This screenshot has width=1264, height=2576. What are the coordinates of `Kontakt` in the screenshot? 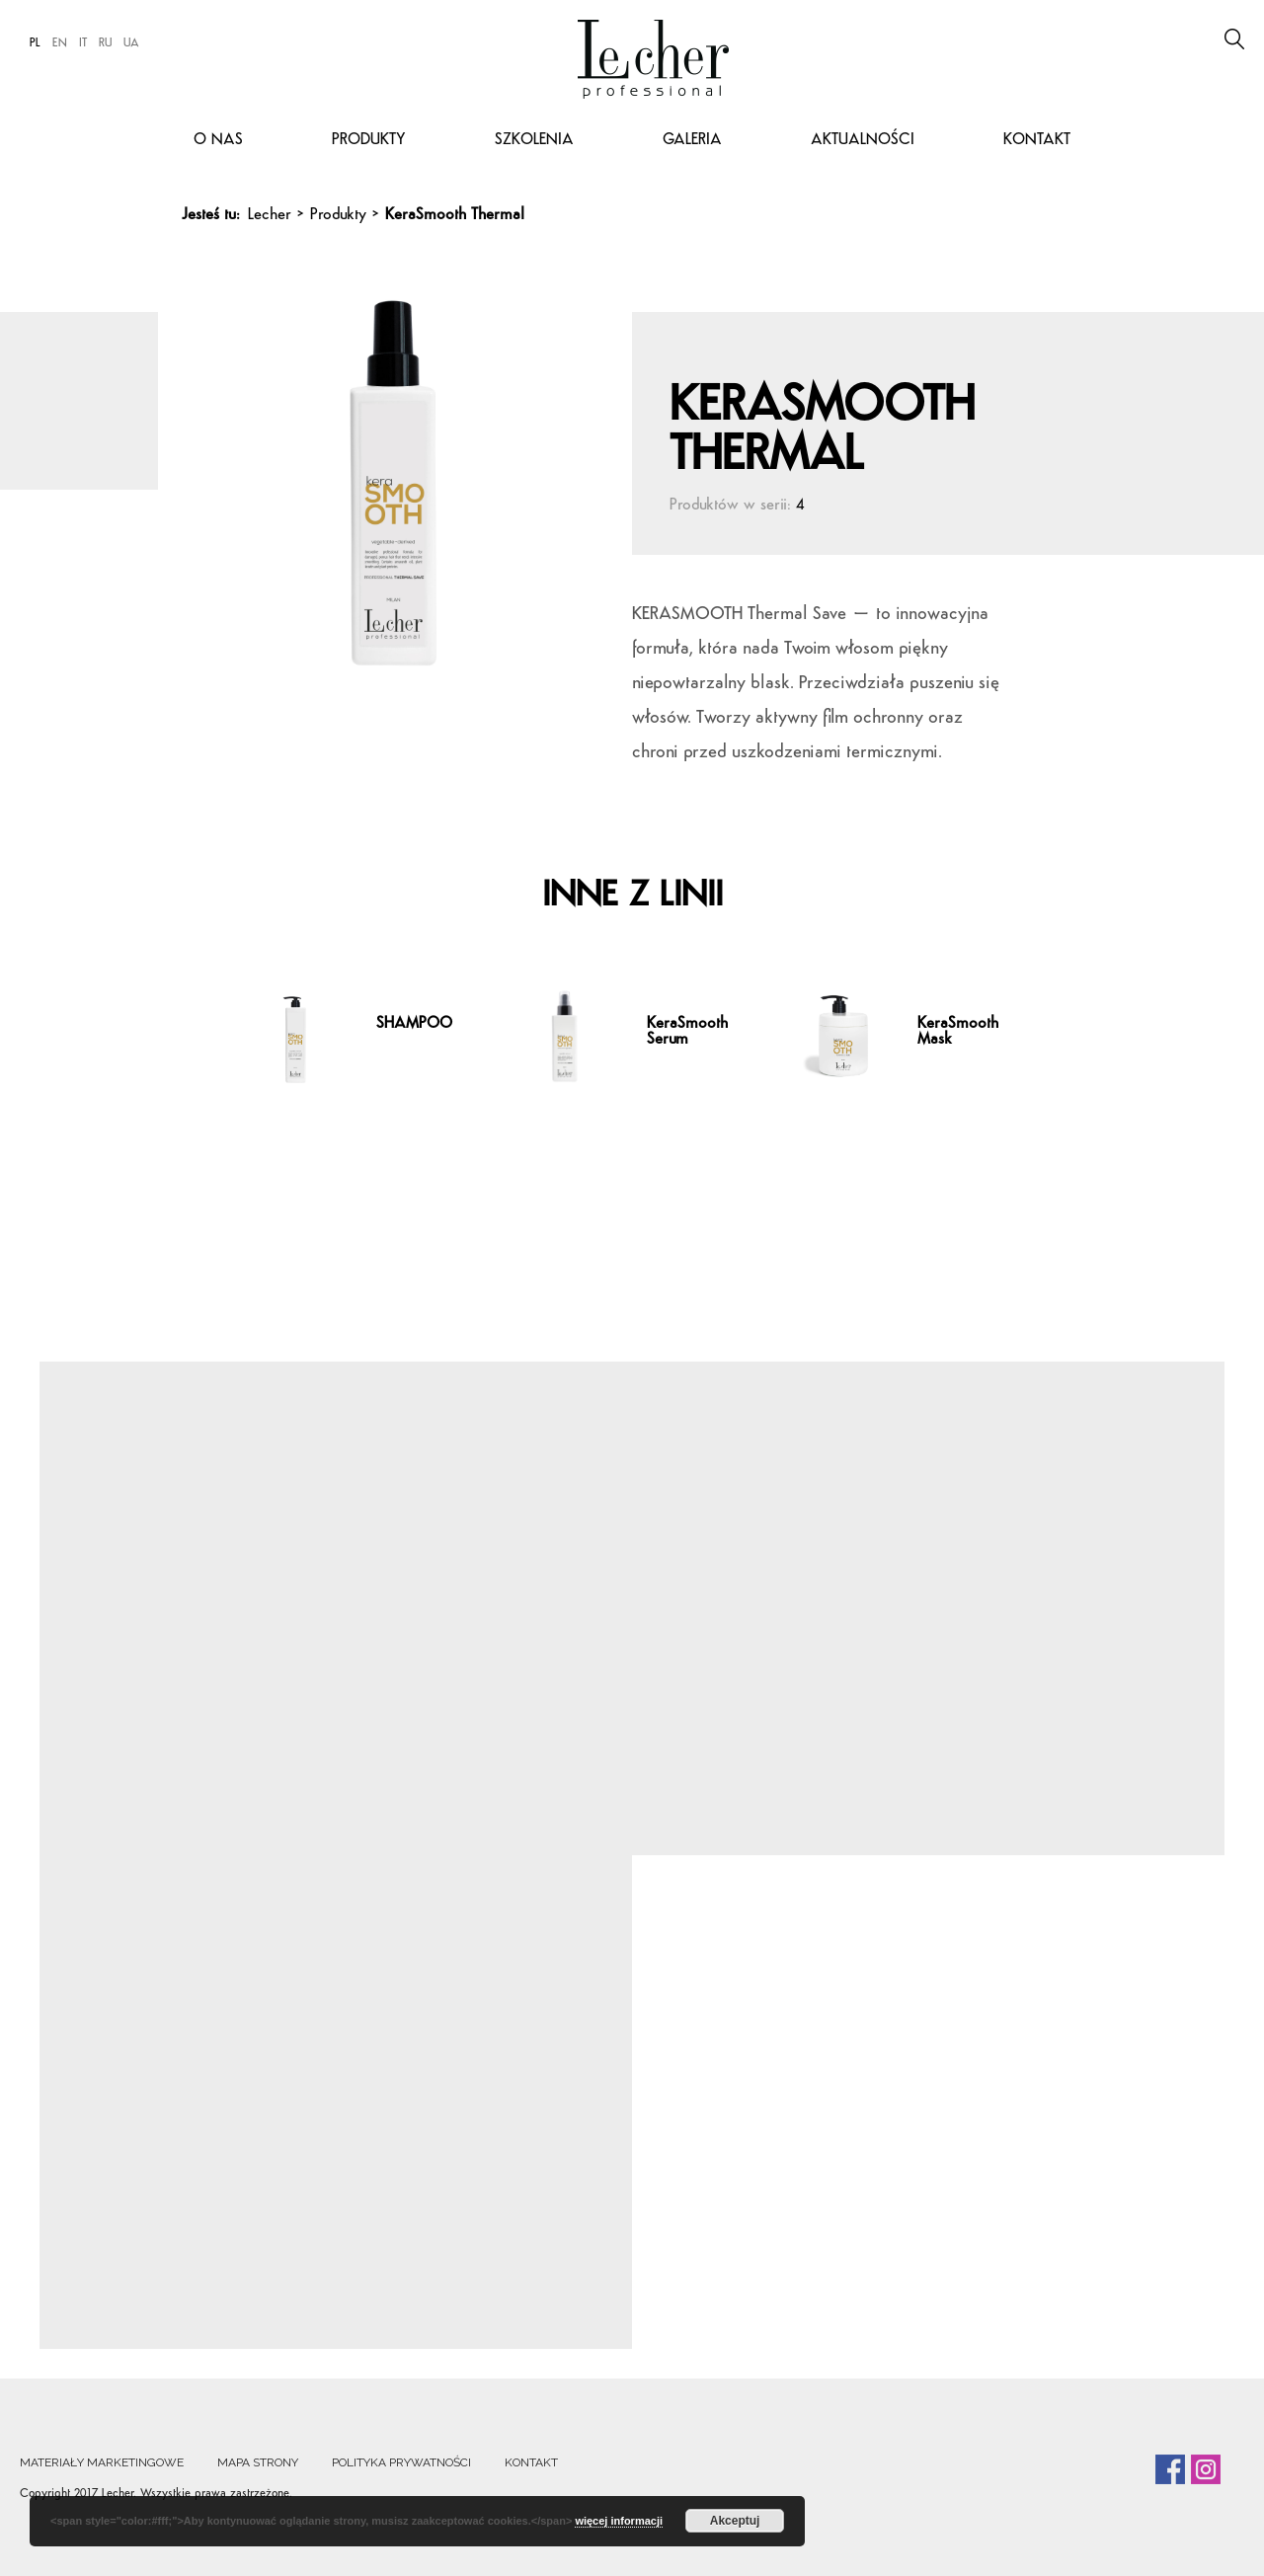 It's located at (1036, 140).